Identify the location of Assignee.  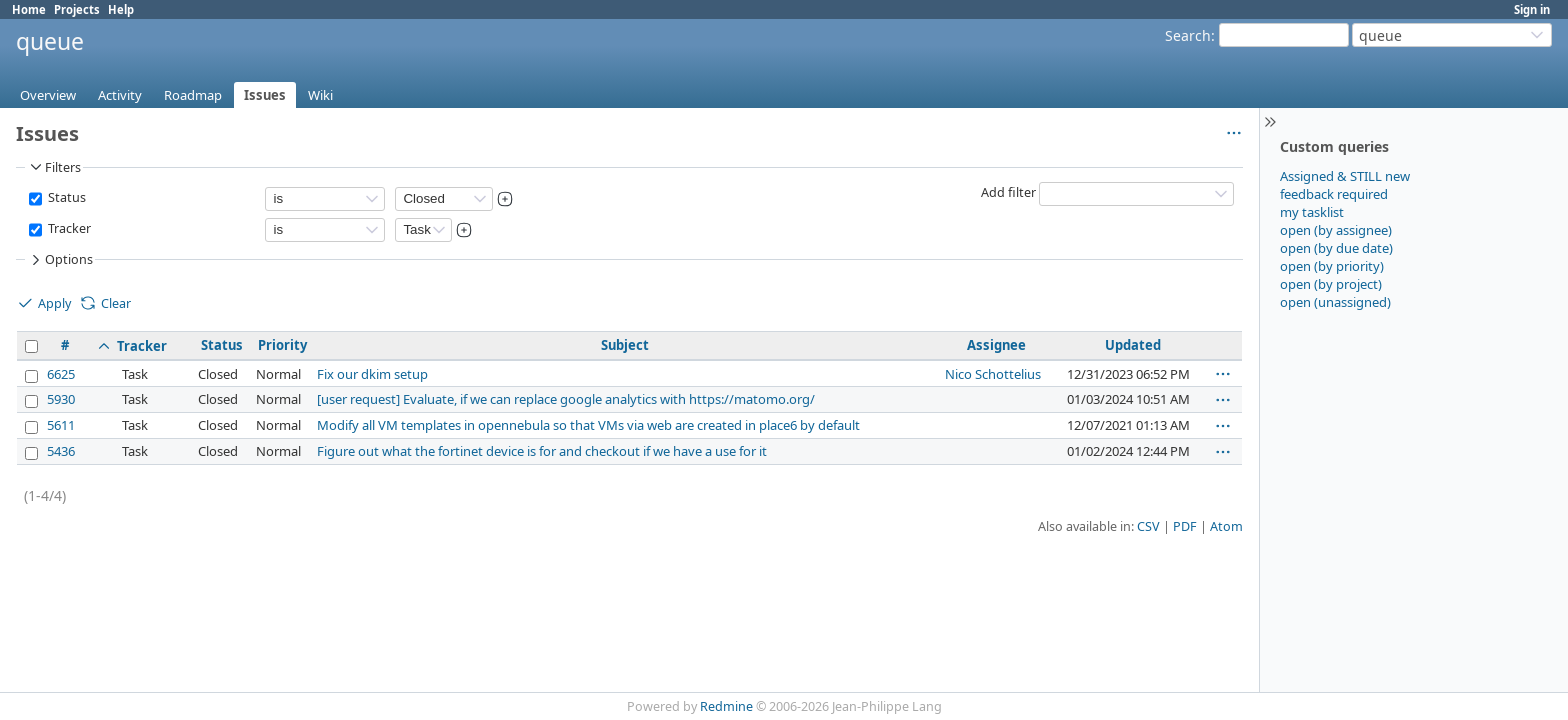
(996, 345).